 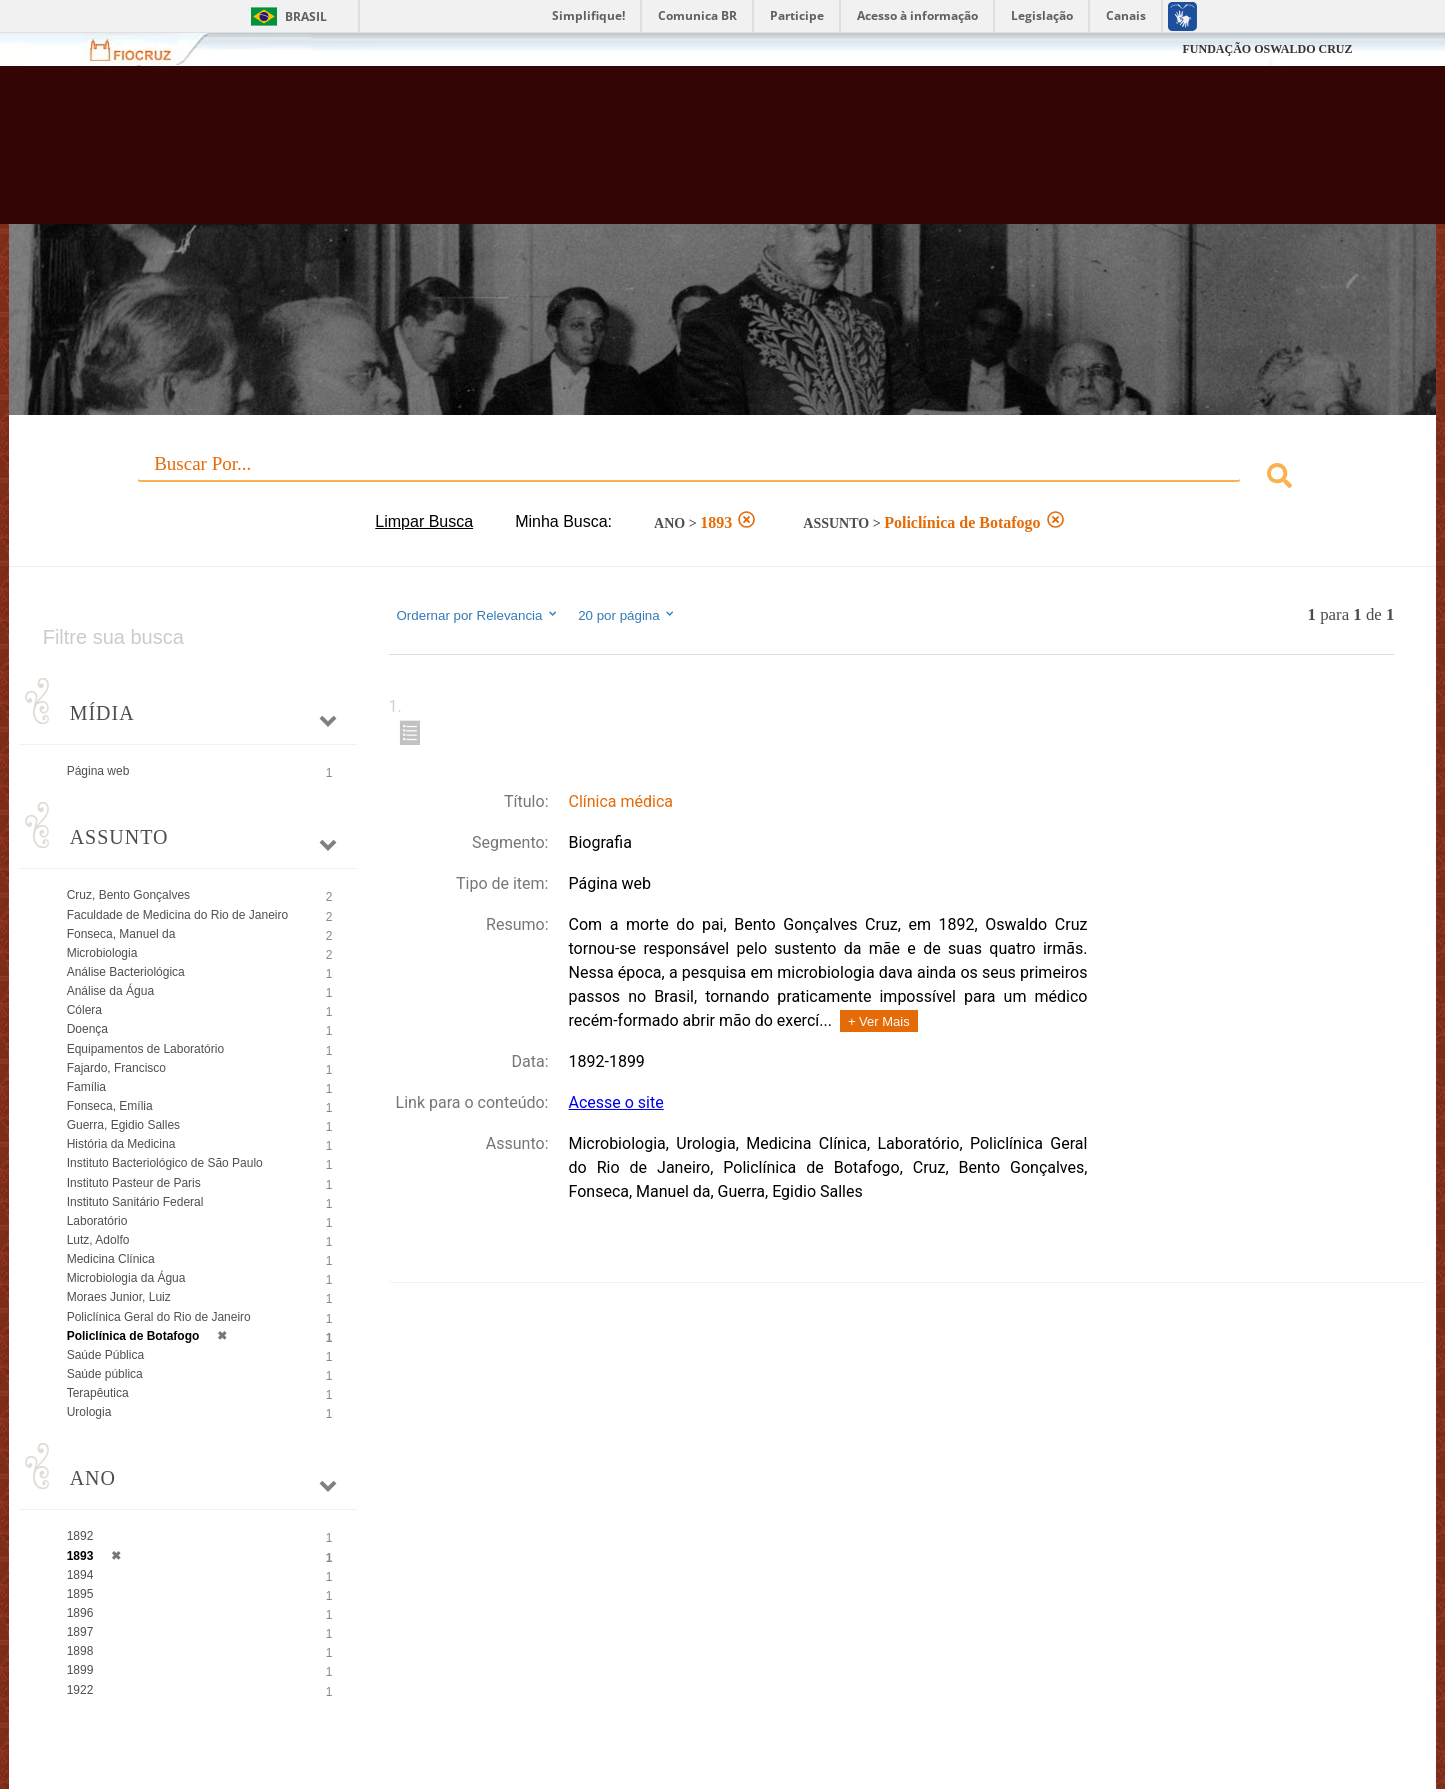 What do you see at coordinates (105, 1355) in the screenshot?
I see `Saúde Pública` at bounding box center [105, 1355].